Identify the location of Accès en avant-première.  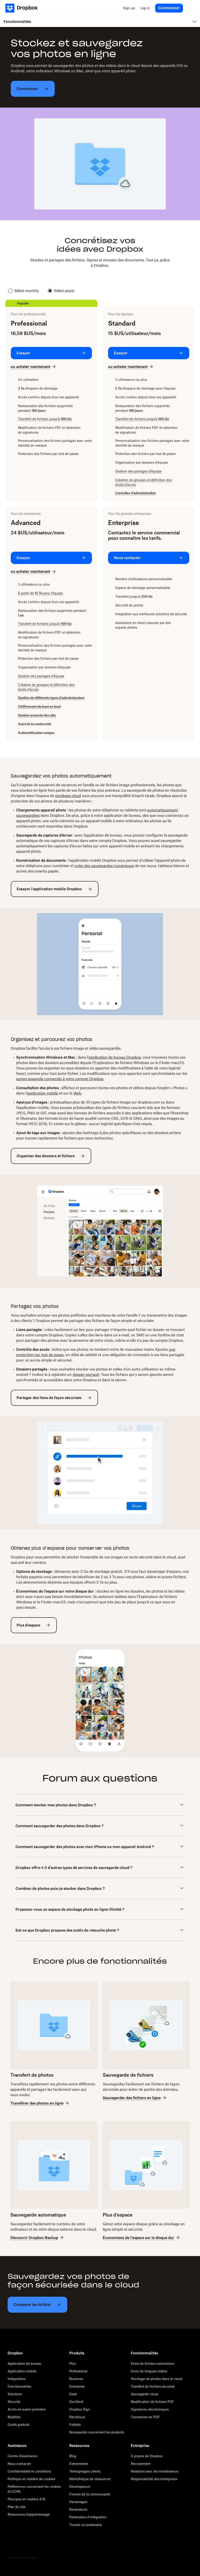
(27, 2409).